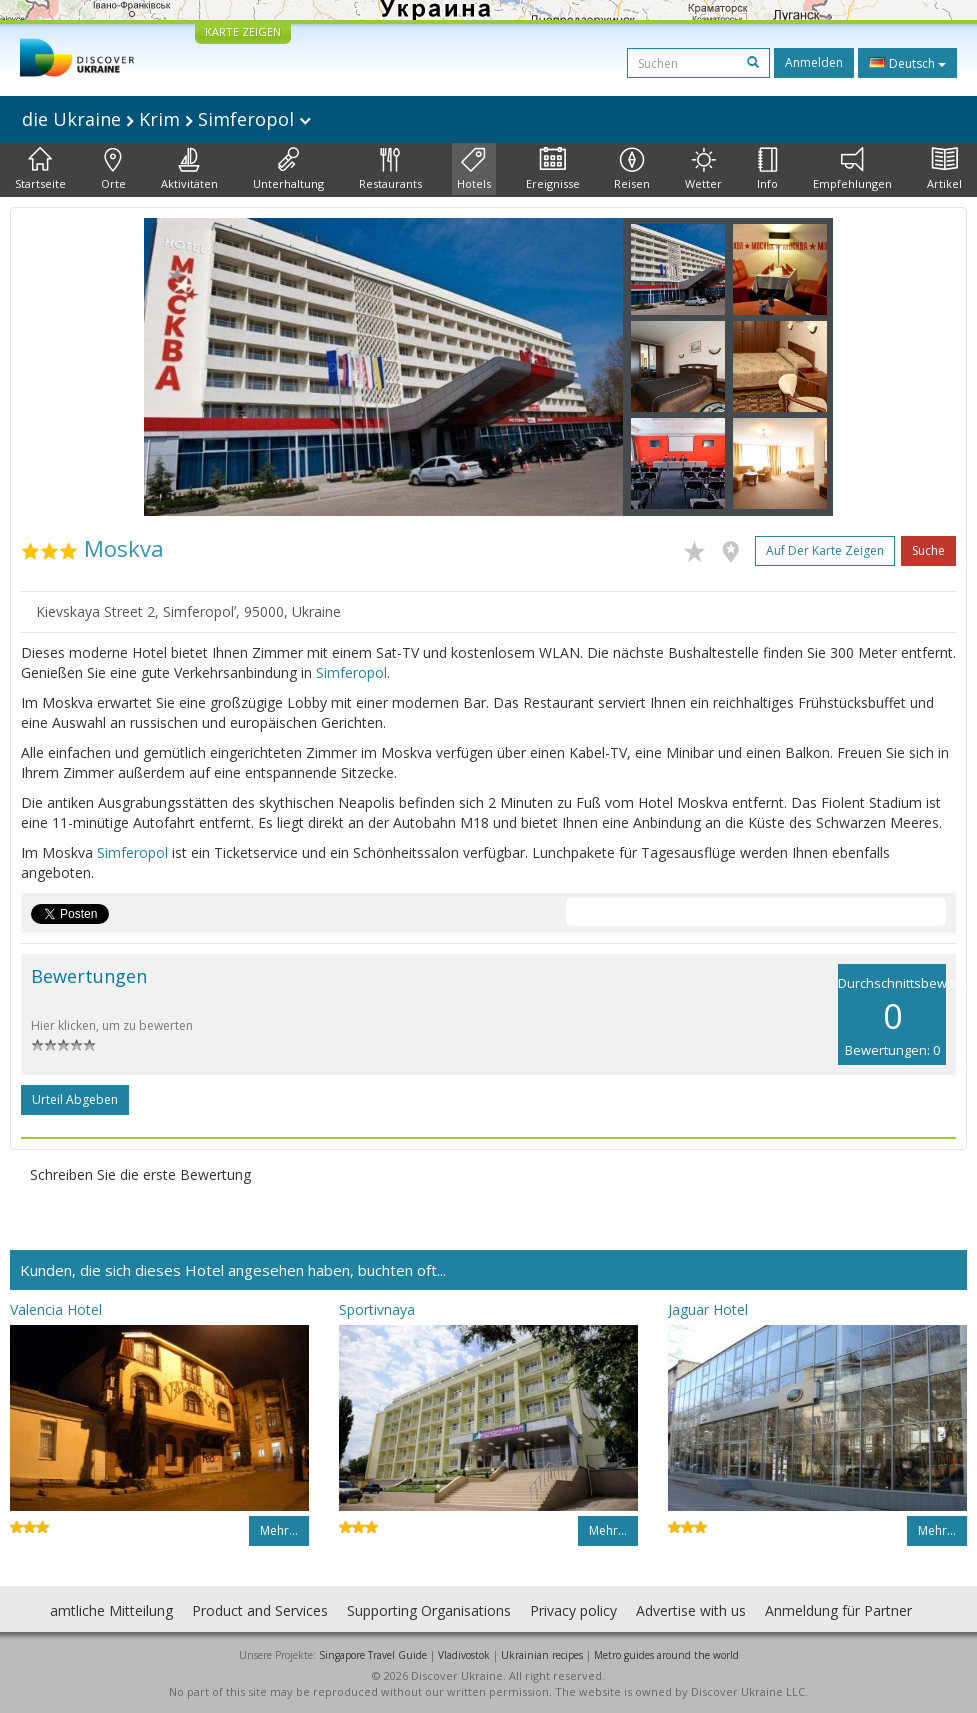 The width and height of the screenshot is (977, 1713). Describe the element at coordinates (377, 1309) in the screenshot. I see `Sportivnaya` at that location.